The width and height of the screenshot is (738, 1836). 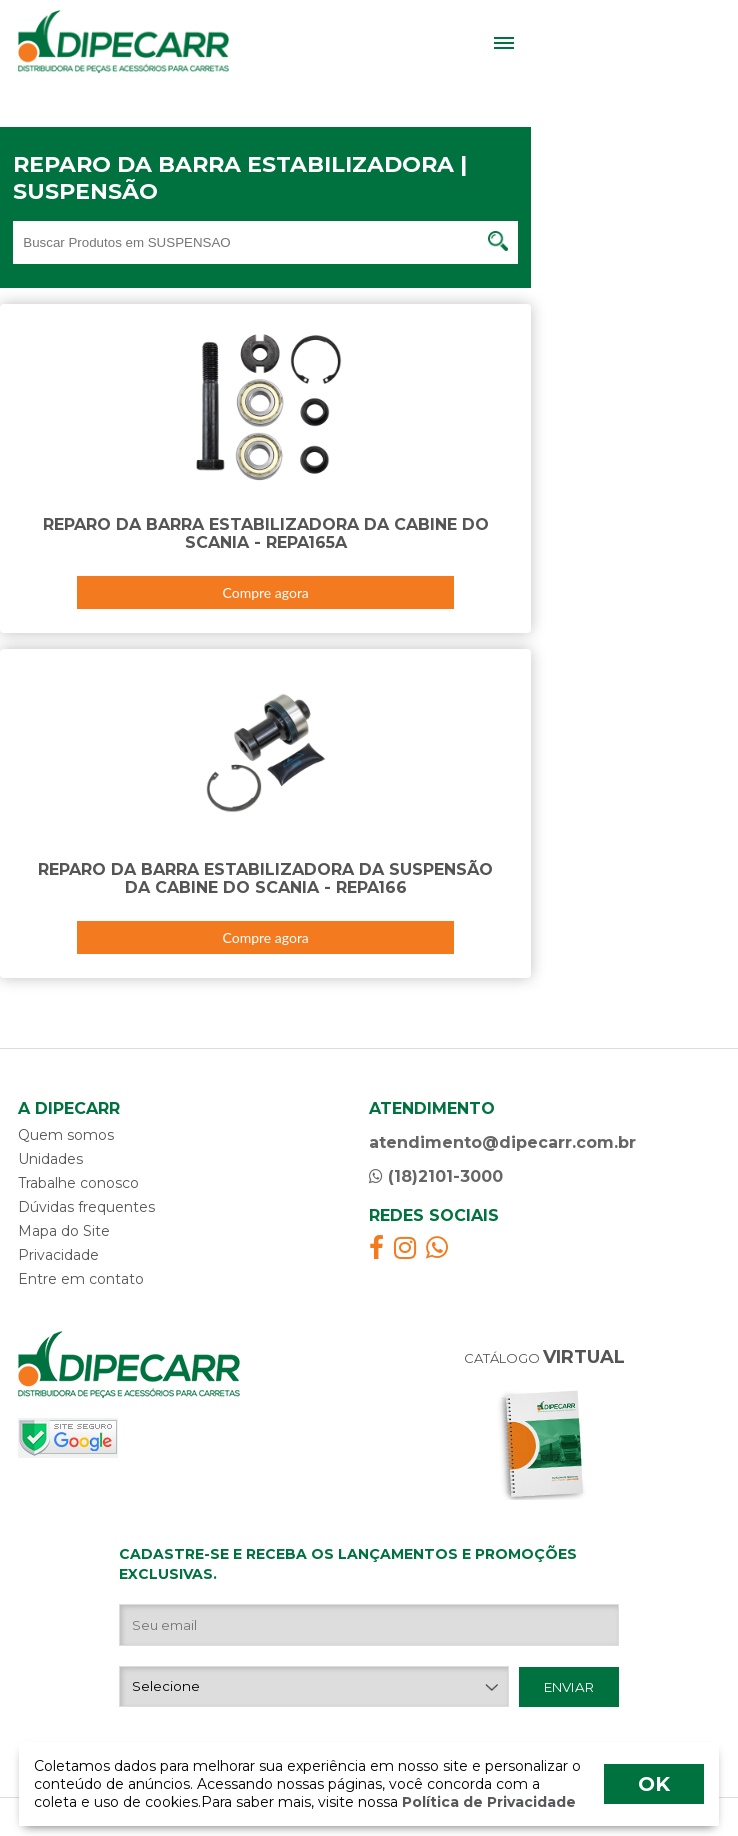 I want to click on Política de Privacidade, so click(x=487, y=1802).